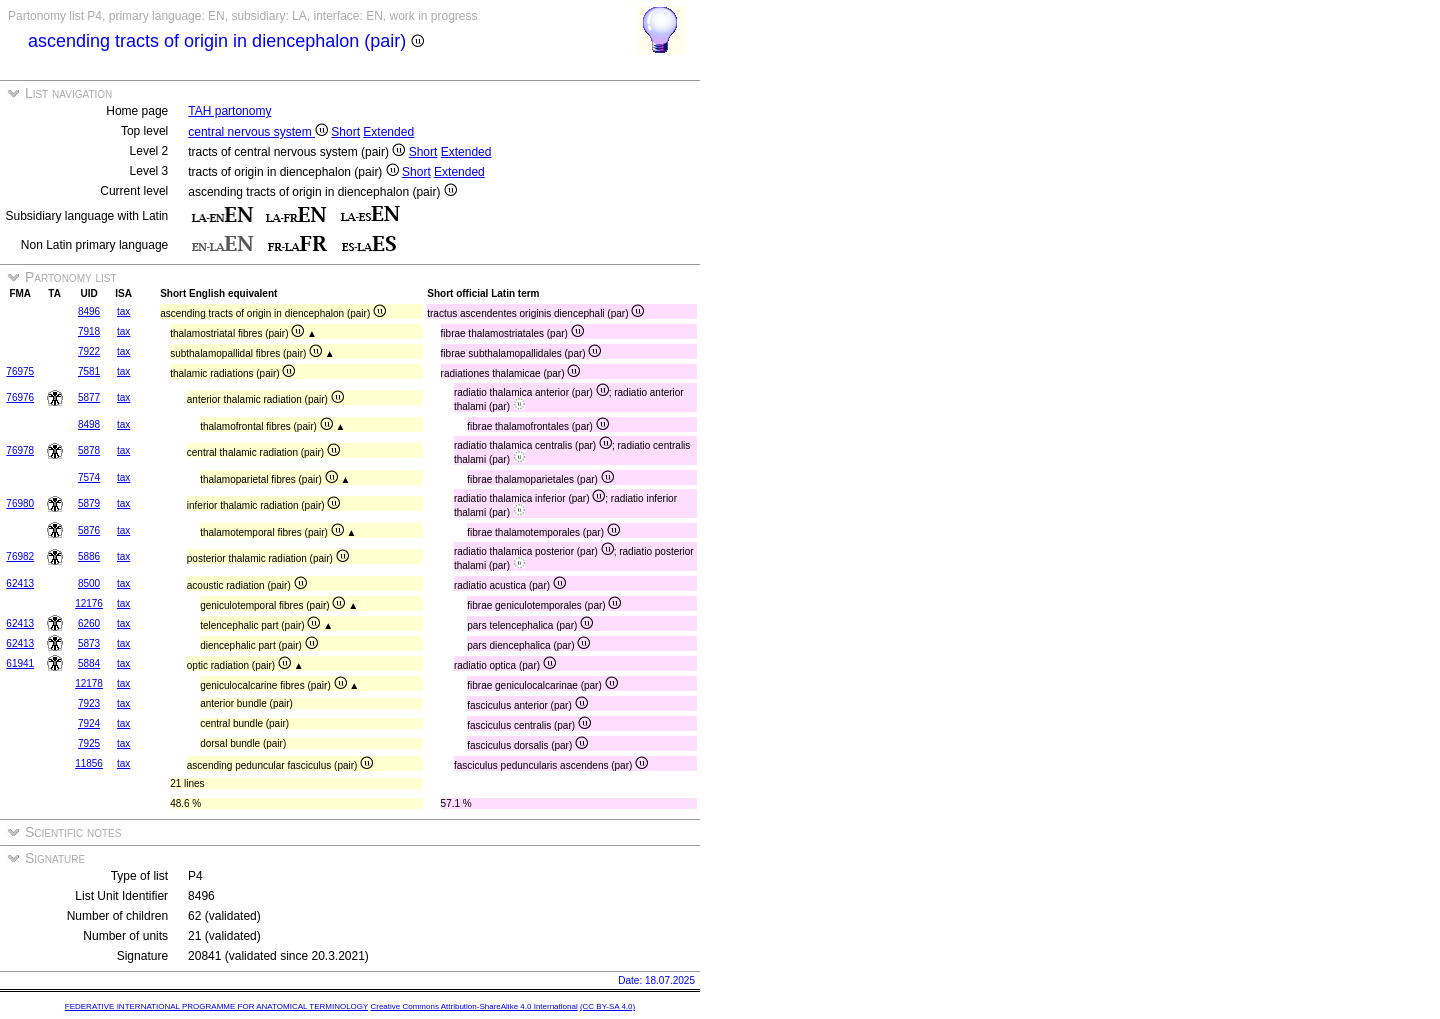 The width and height of the screenshot is (1440, 1019). I want to click on 5878, so click(89, 450).